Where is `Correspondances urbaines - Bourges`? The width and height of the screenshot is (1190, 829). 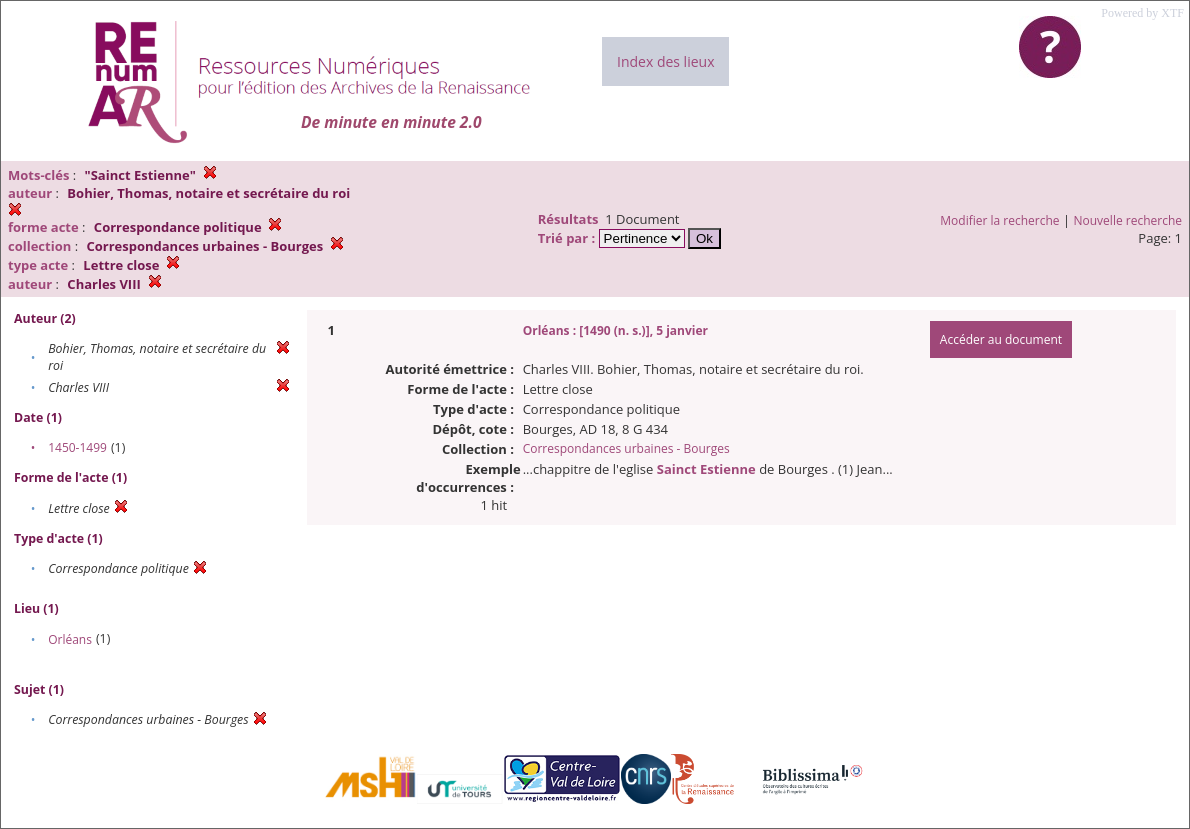 Correspondances urbaines - Bourges is located at coordinates (626, 448).